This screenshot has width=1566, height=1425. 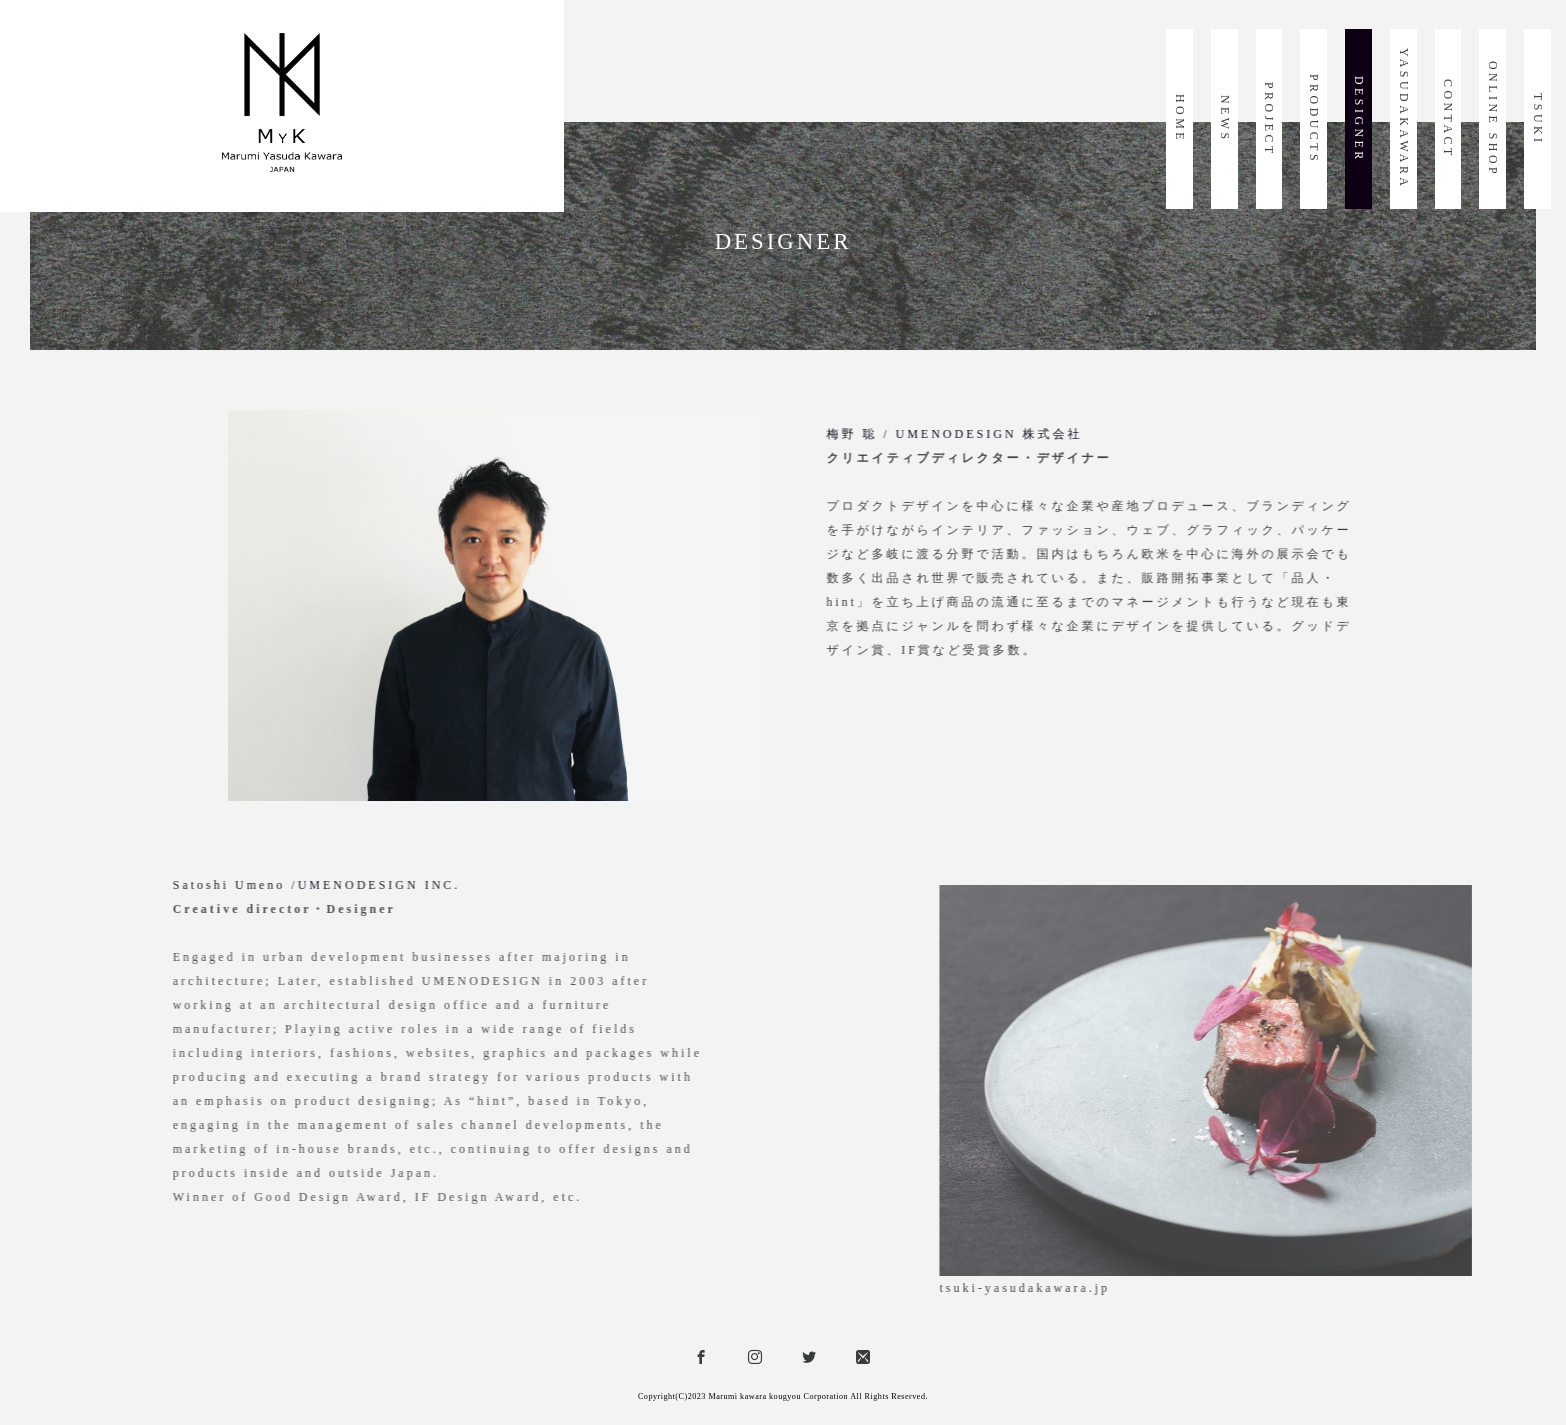 I want to click on DESIGNER, so click(x=1359, y=119).